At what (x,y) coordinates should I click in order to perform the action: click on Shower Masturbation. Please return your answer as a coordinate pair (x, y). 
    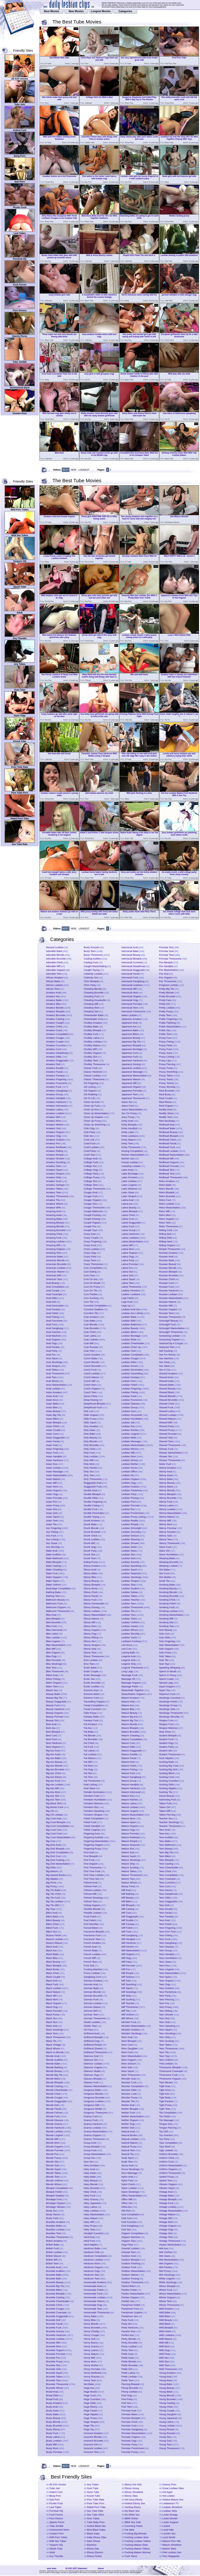
    Looking at the image, I should click on (170, 1452).